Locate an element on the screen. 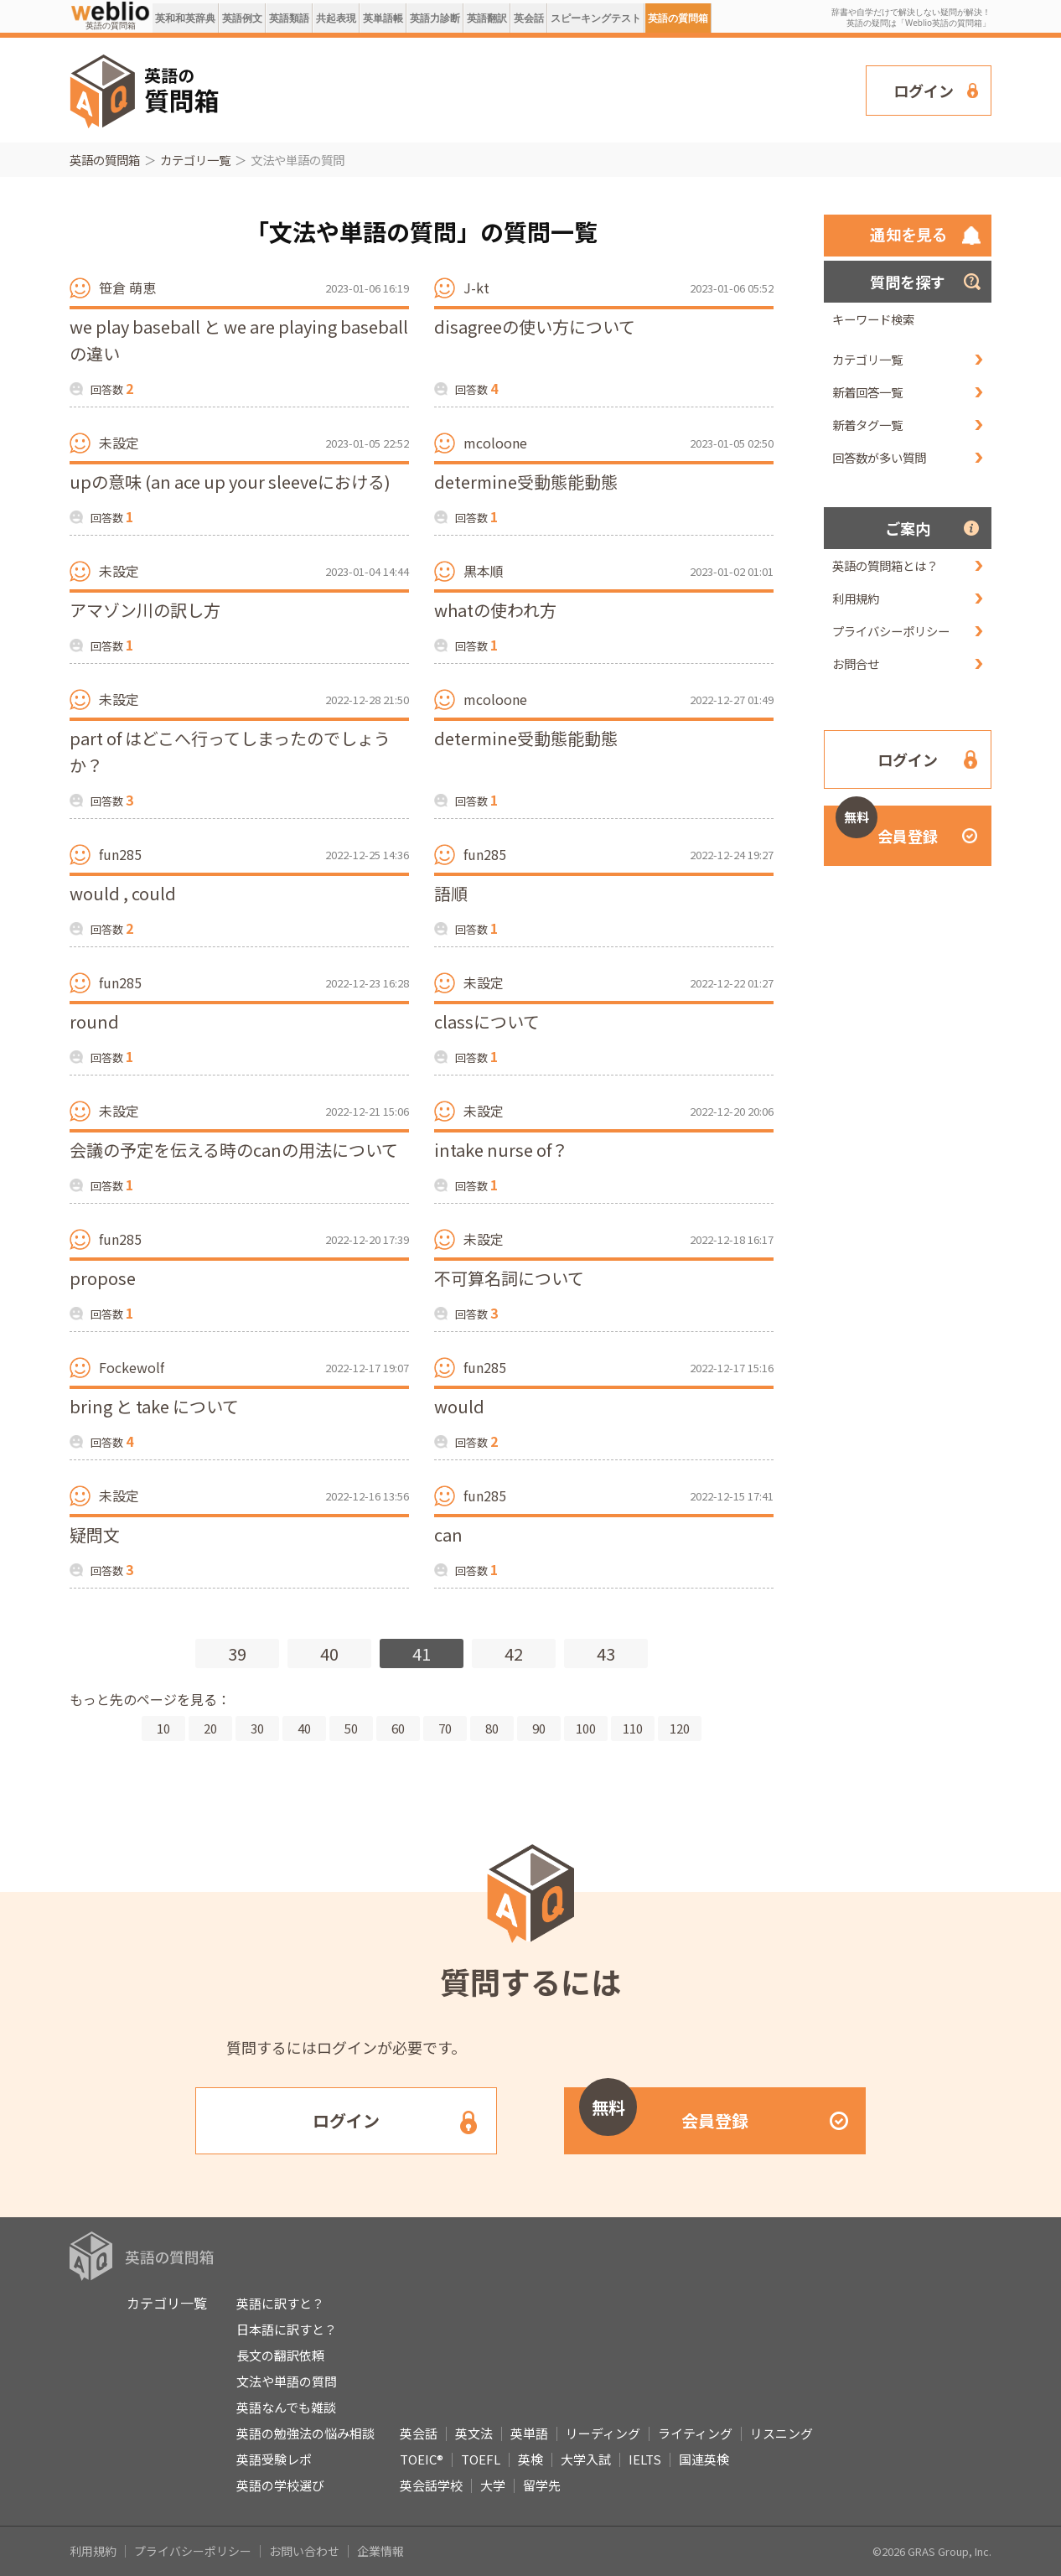 Image resolution: width=1061 pixels, height=2576 pixels. TOEIC® is located at coordinates (421, 2459).